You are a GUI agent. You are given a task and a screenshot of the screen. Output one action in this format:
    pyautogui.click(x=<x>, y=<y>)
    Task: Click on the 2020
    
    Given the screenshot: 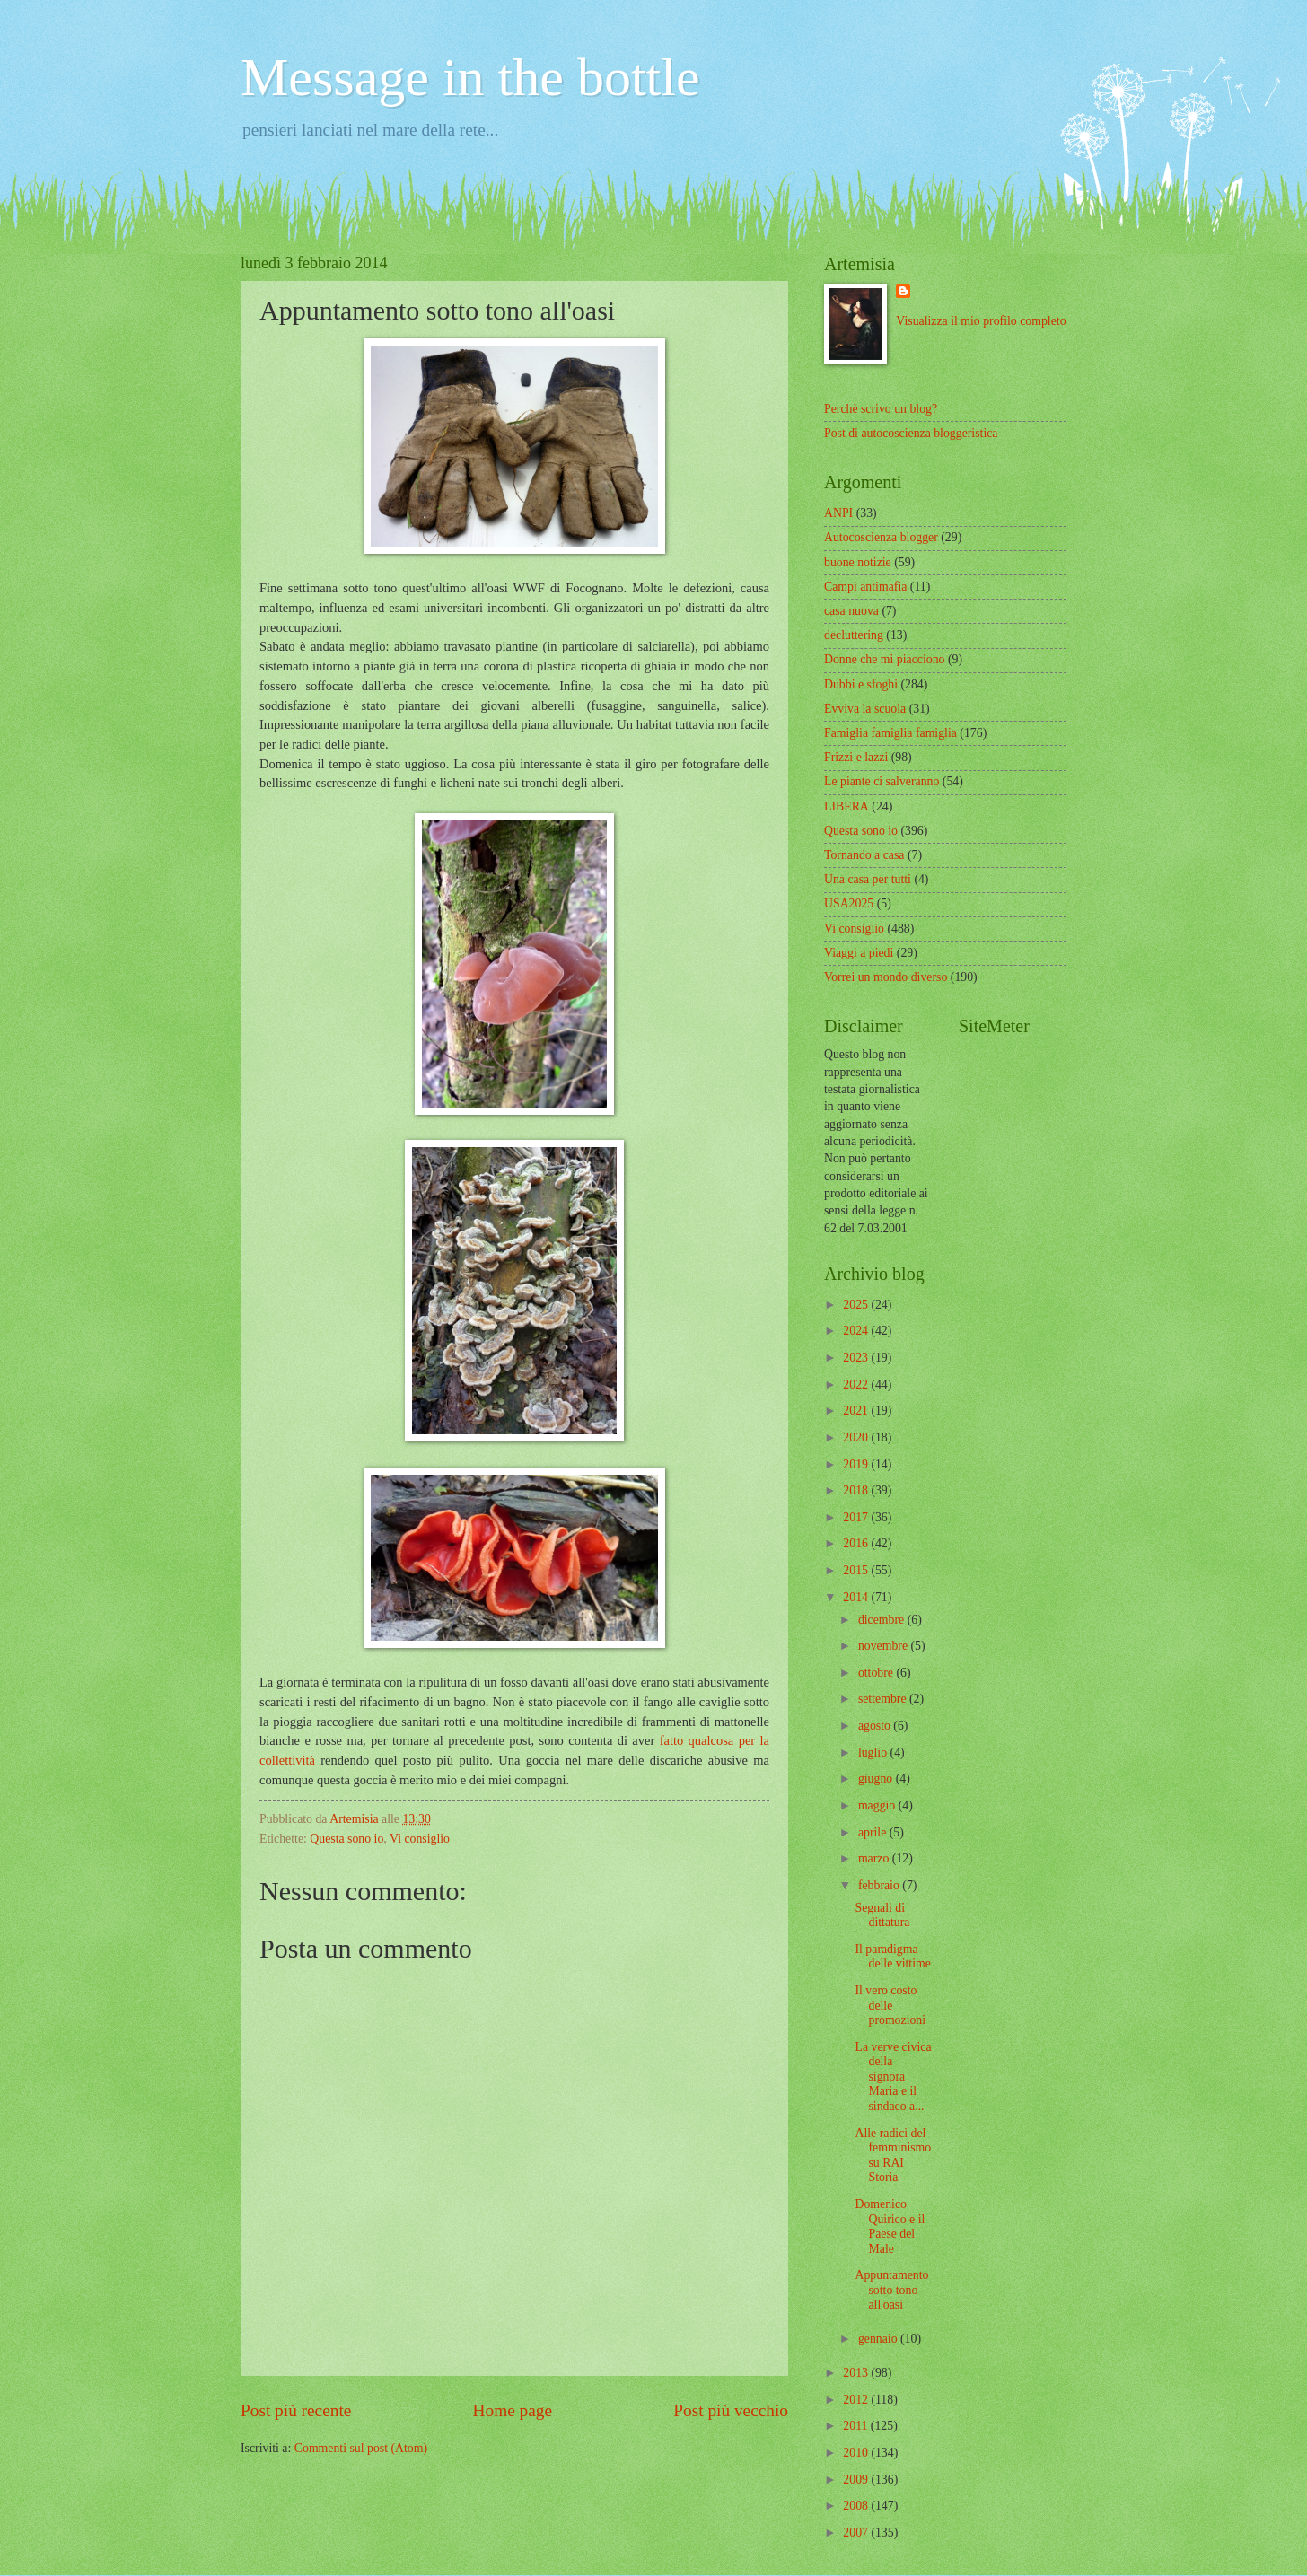 What is the action you would take?
    pyautogui.click(x=857, y=1437)
    